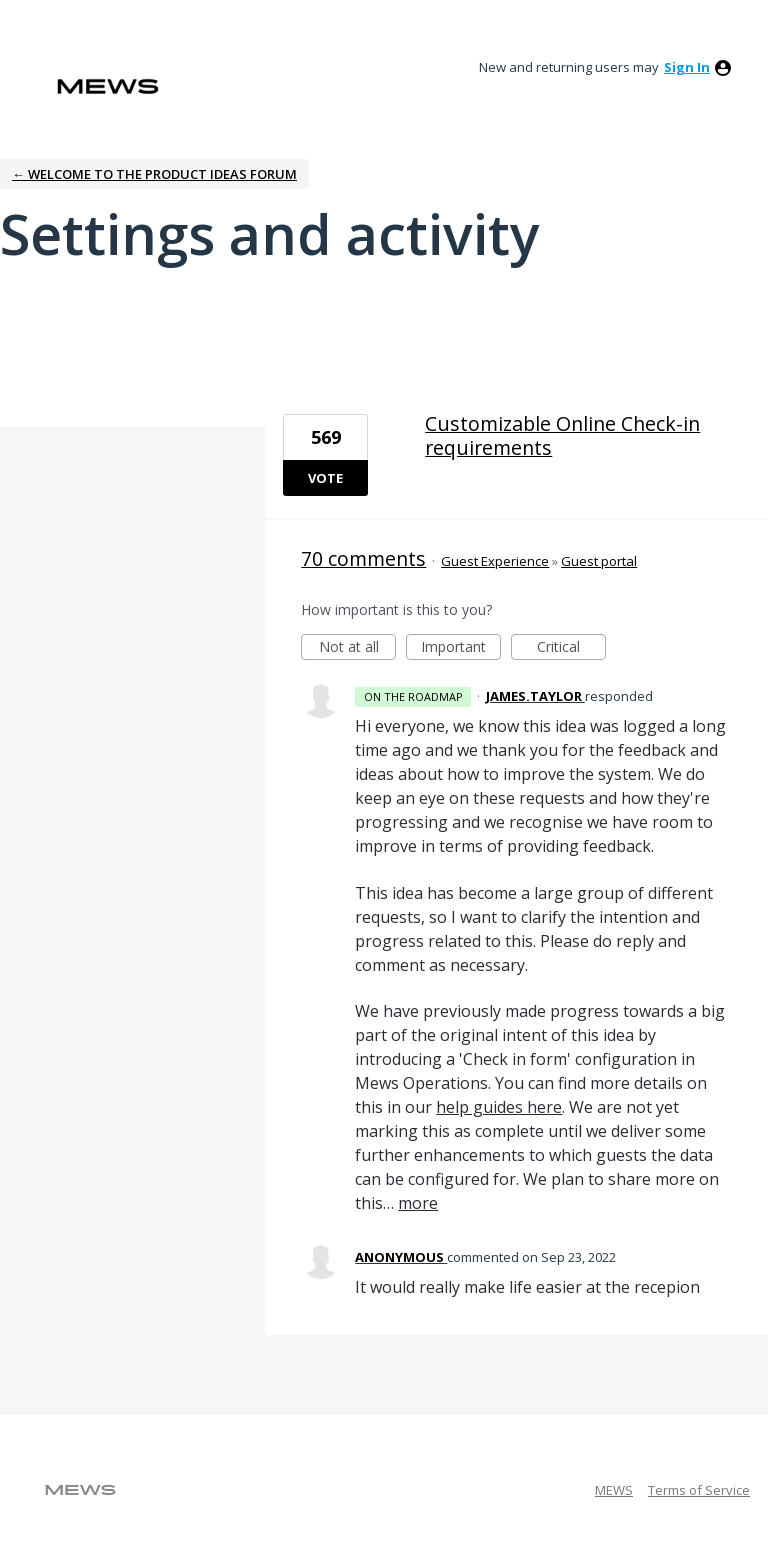  What do you see at coordinates (325, 478) in the screenshot?
I see `Vote` at bounding box center [325, 478].